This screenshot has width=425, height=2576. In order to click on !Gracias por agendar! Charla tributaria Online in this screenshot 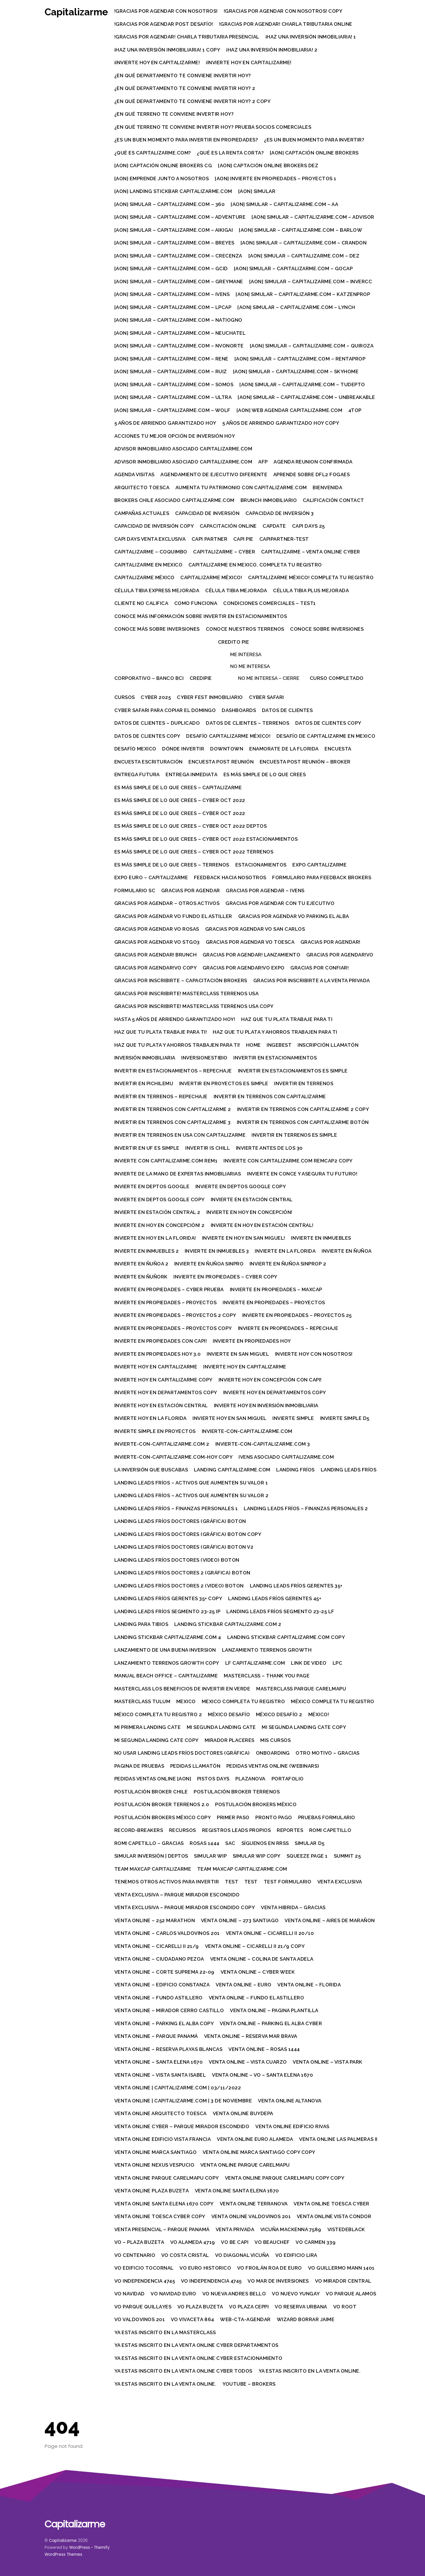, I will do `click(286, 24)`.